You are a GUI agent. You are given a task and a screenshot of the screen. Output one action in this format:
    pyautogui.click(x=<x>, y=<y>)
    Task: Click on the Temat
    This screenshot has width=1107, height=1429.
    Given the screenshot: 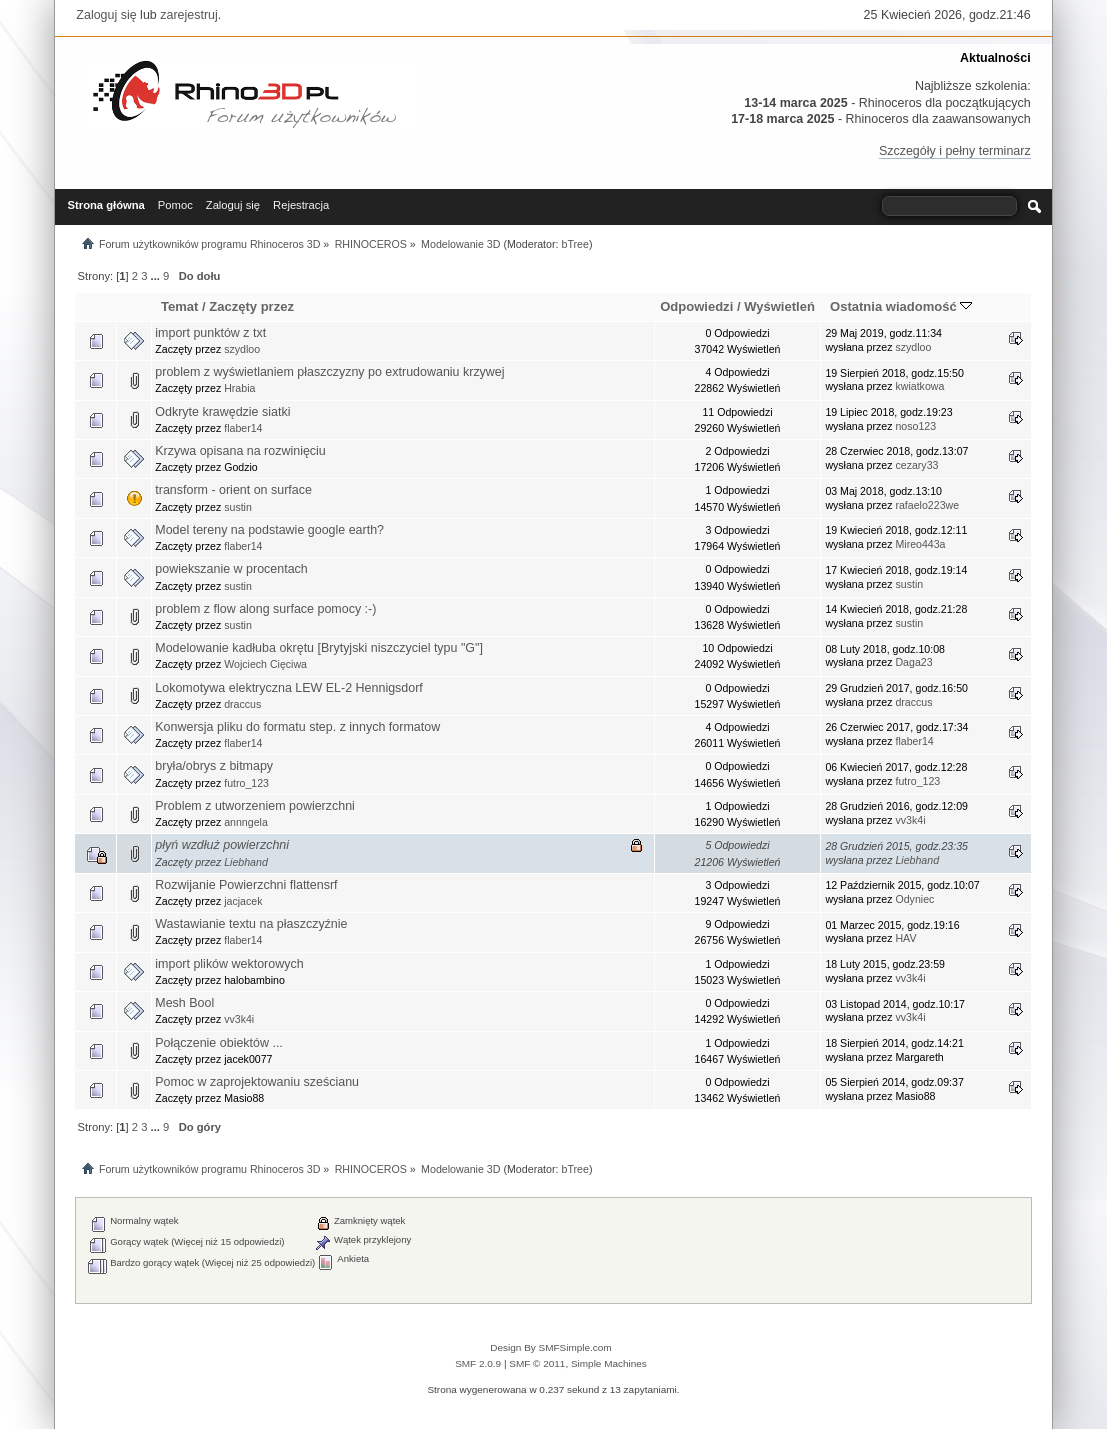 What is the action you would take?
    pyautogui.click(x=179, y=306)
    